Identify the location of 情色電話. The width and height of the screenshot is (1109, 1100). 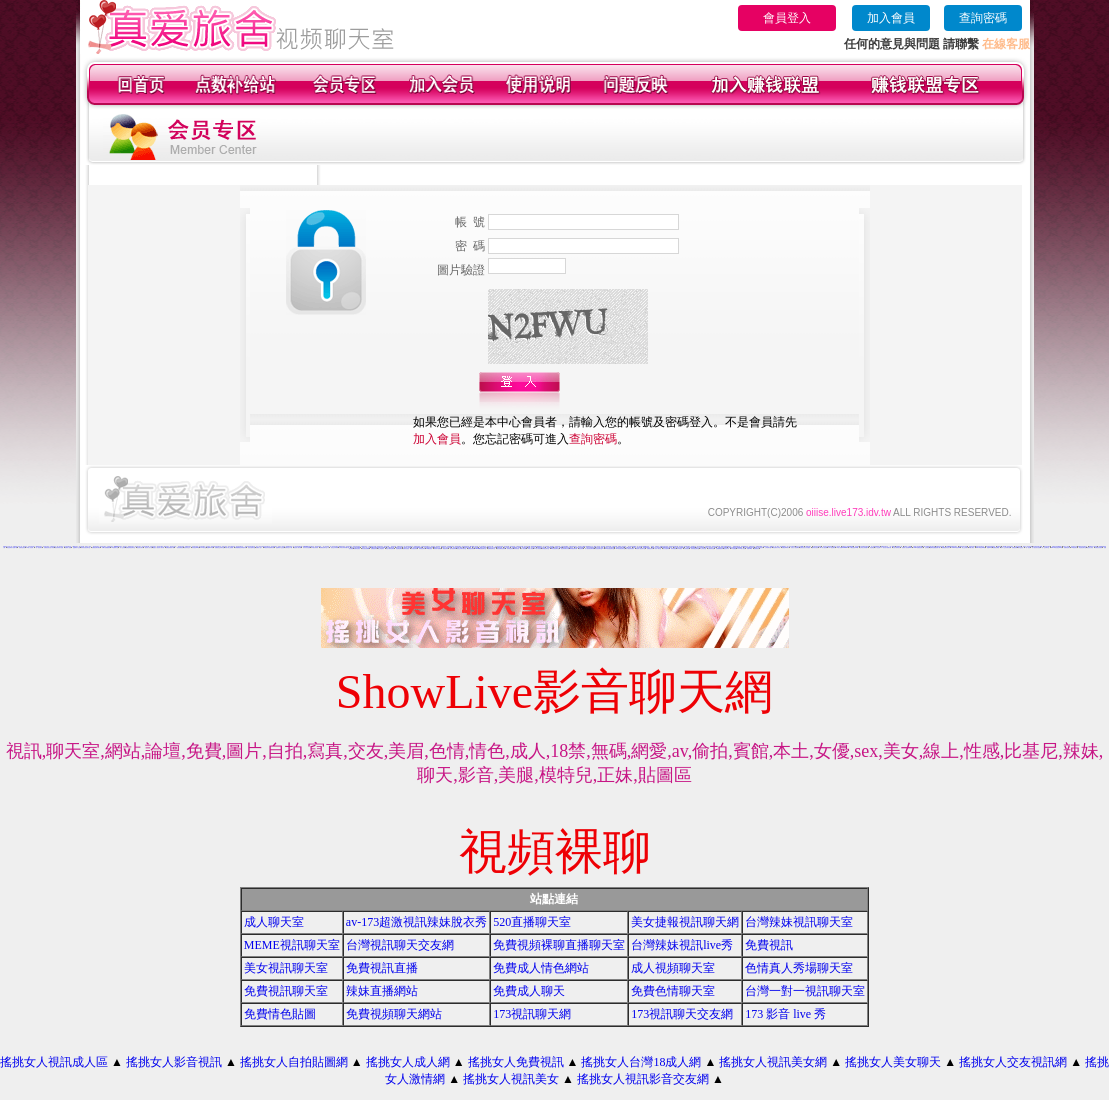
(872, 547).